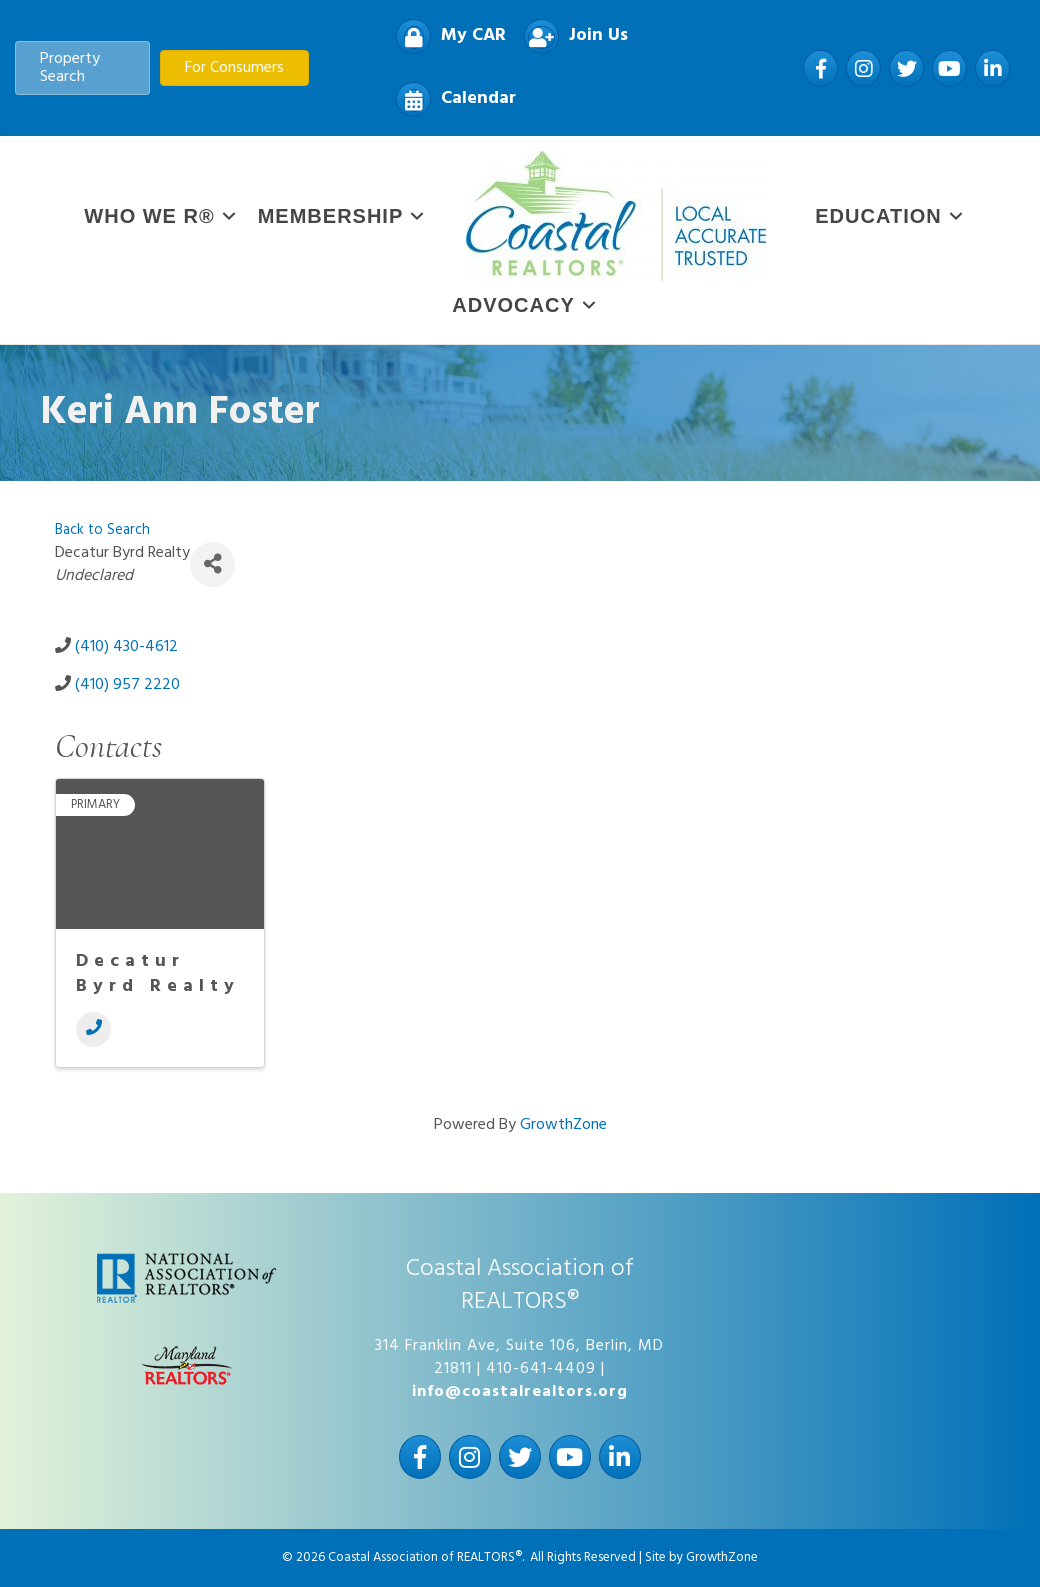  Describe the element at coordinates (331, 216) in the screenshot. I see `Membership` at that location.